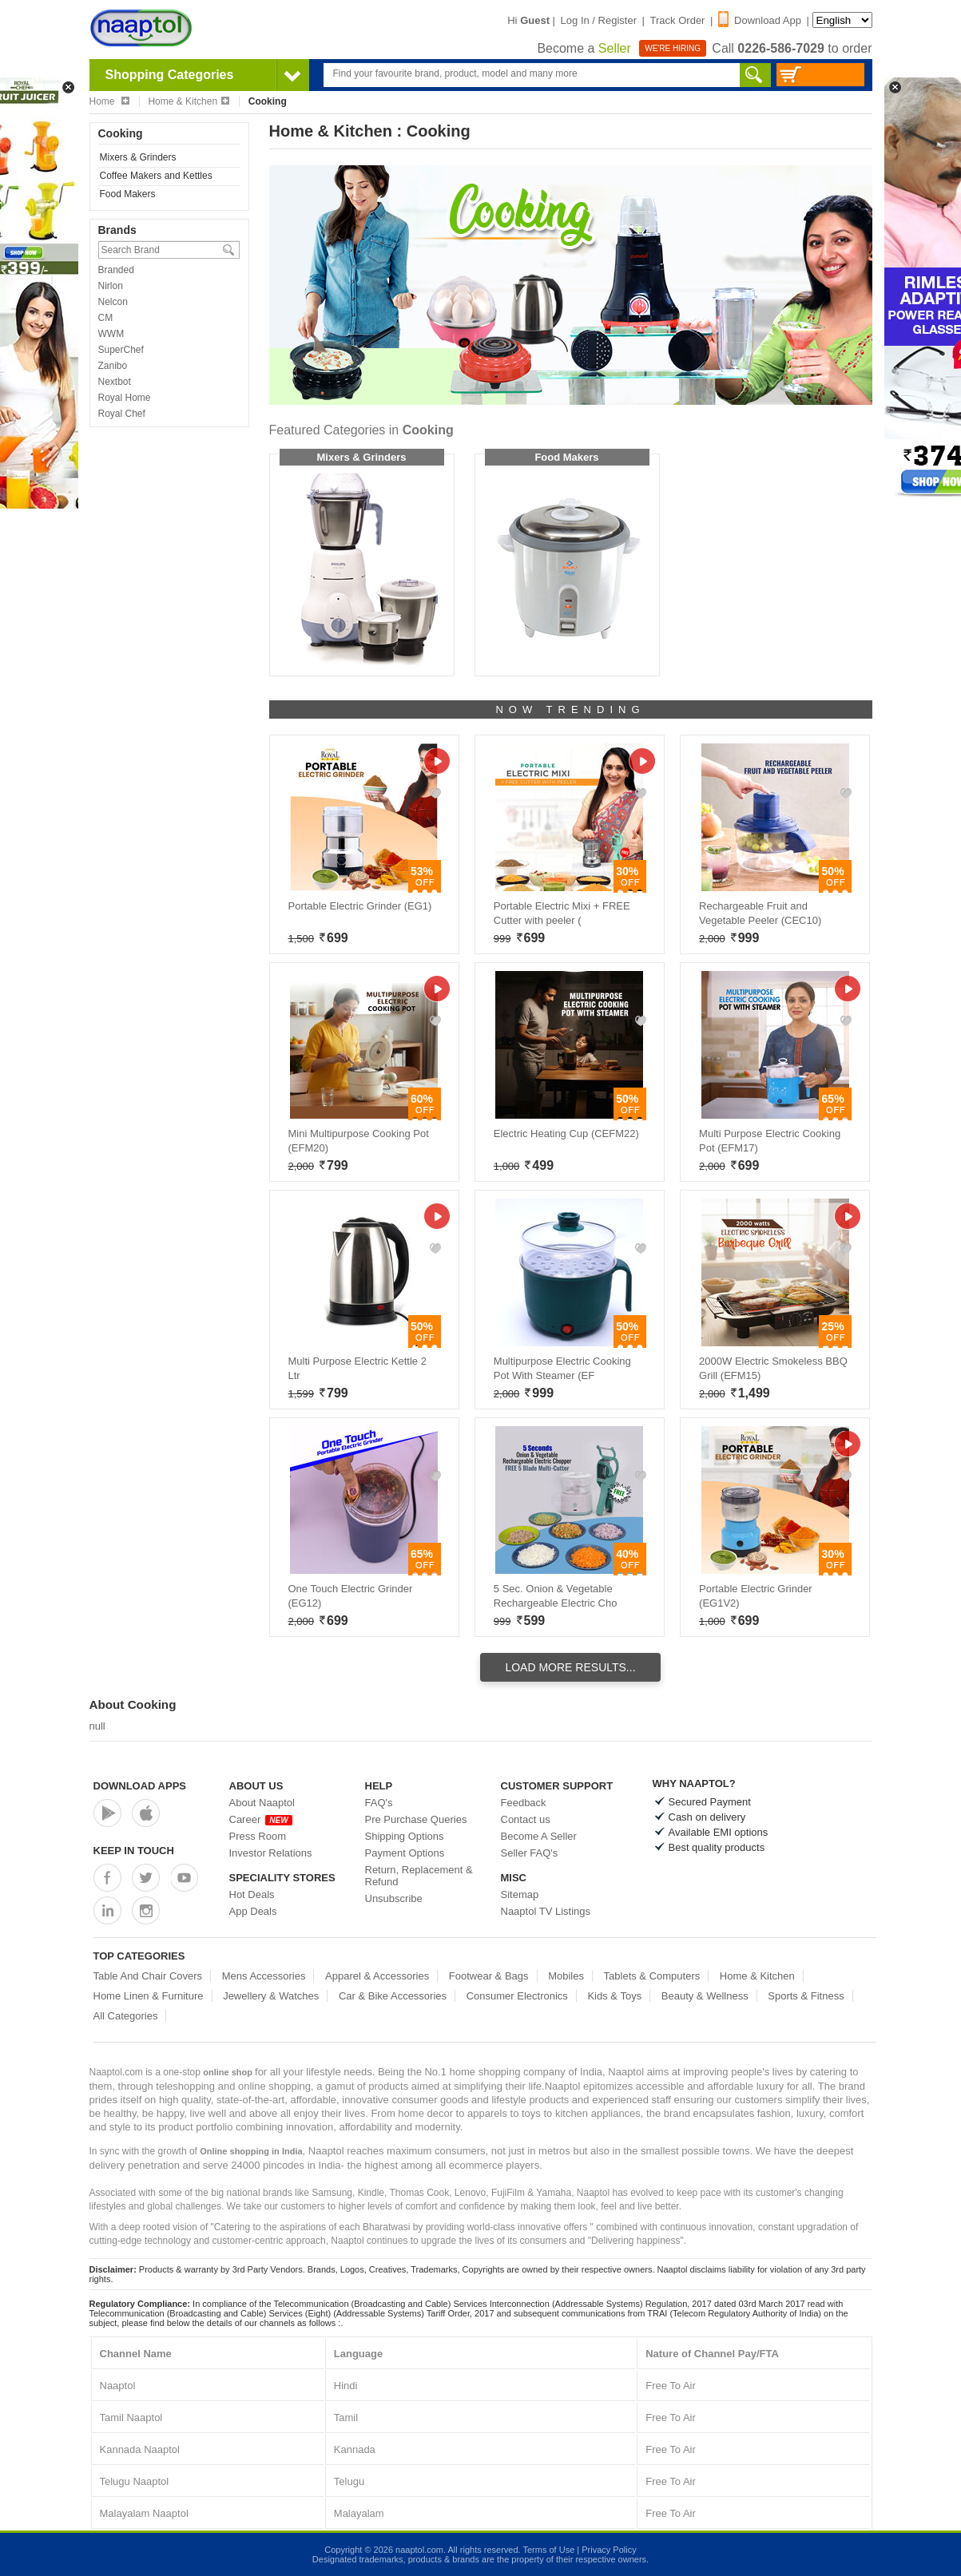 The height and width of the screenshot is (2576, 961). Describe the element at coordinates (677, 20) in the screenshot. I see `Track Order` at that location.